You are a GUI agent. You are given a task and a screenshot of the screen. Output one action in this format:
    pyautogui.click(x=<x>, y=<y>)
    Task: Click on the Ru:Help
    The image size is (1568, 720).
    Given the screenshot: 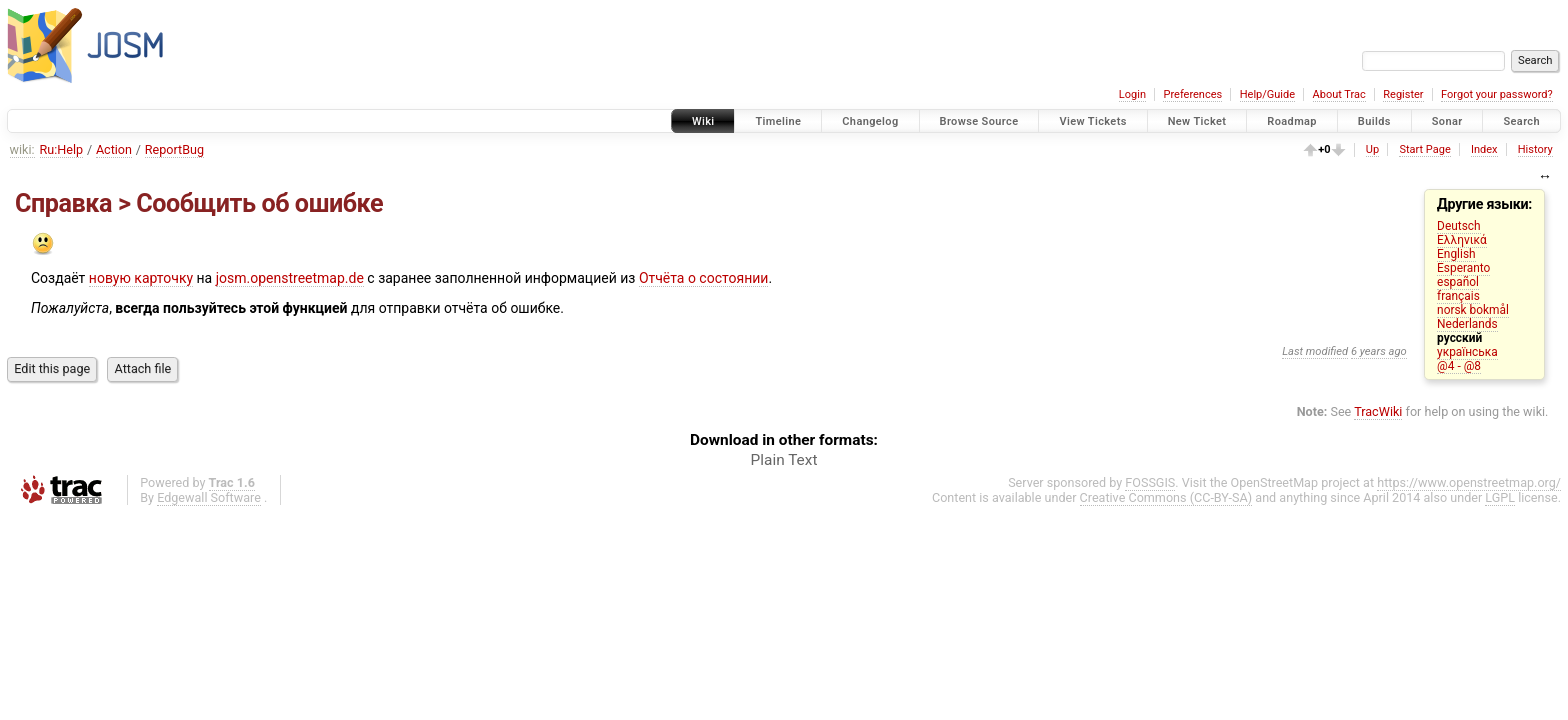 What is the action you would take?
    pyautogui.click(x=62, y=149)
    